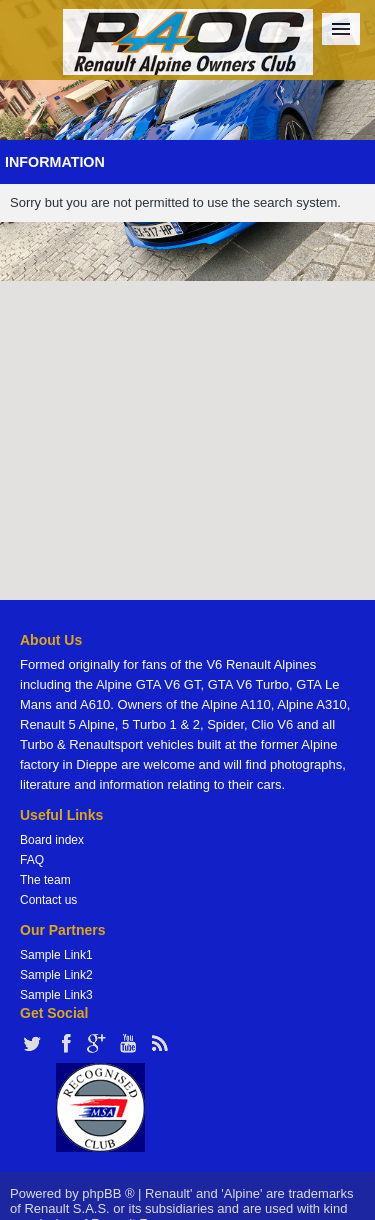 The width and height of the screenshot is (375, 1220). I want to click on Contact us, so click(48, 900).